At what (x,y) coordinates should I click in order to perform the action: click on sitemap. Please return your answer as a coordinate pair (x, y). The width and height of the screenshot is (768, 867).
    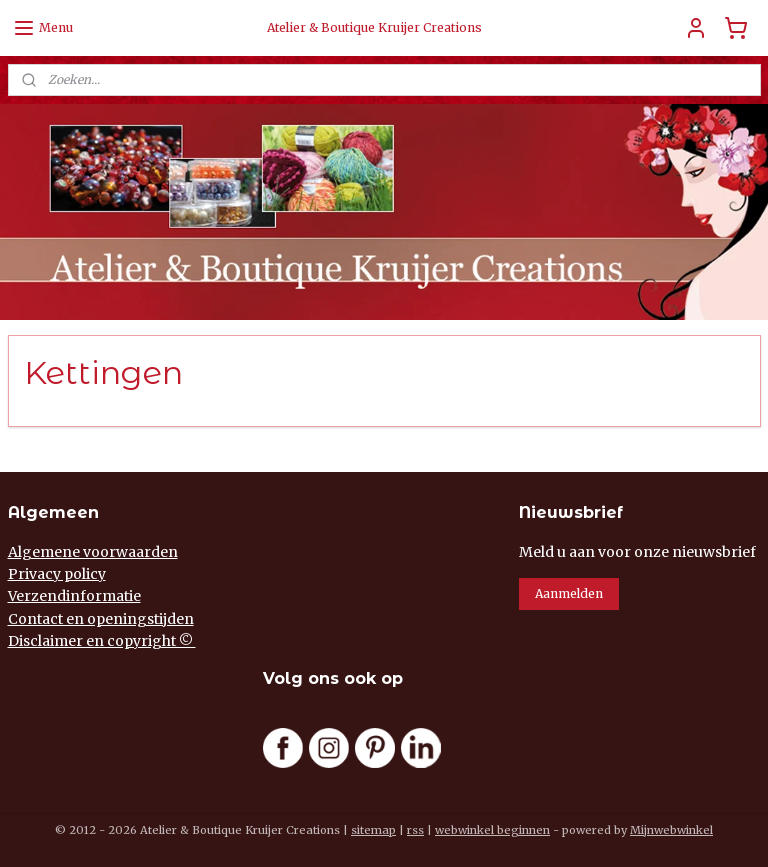
    Looking at the image, I should click on (373, 830).